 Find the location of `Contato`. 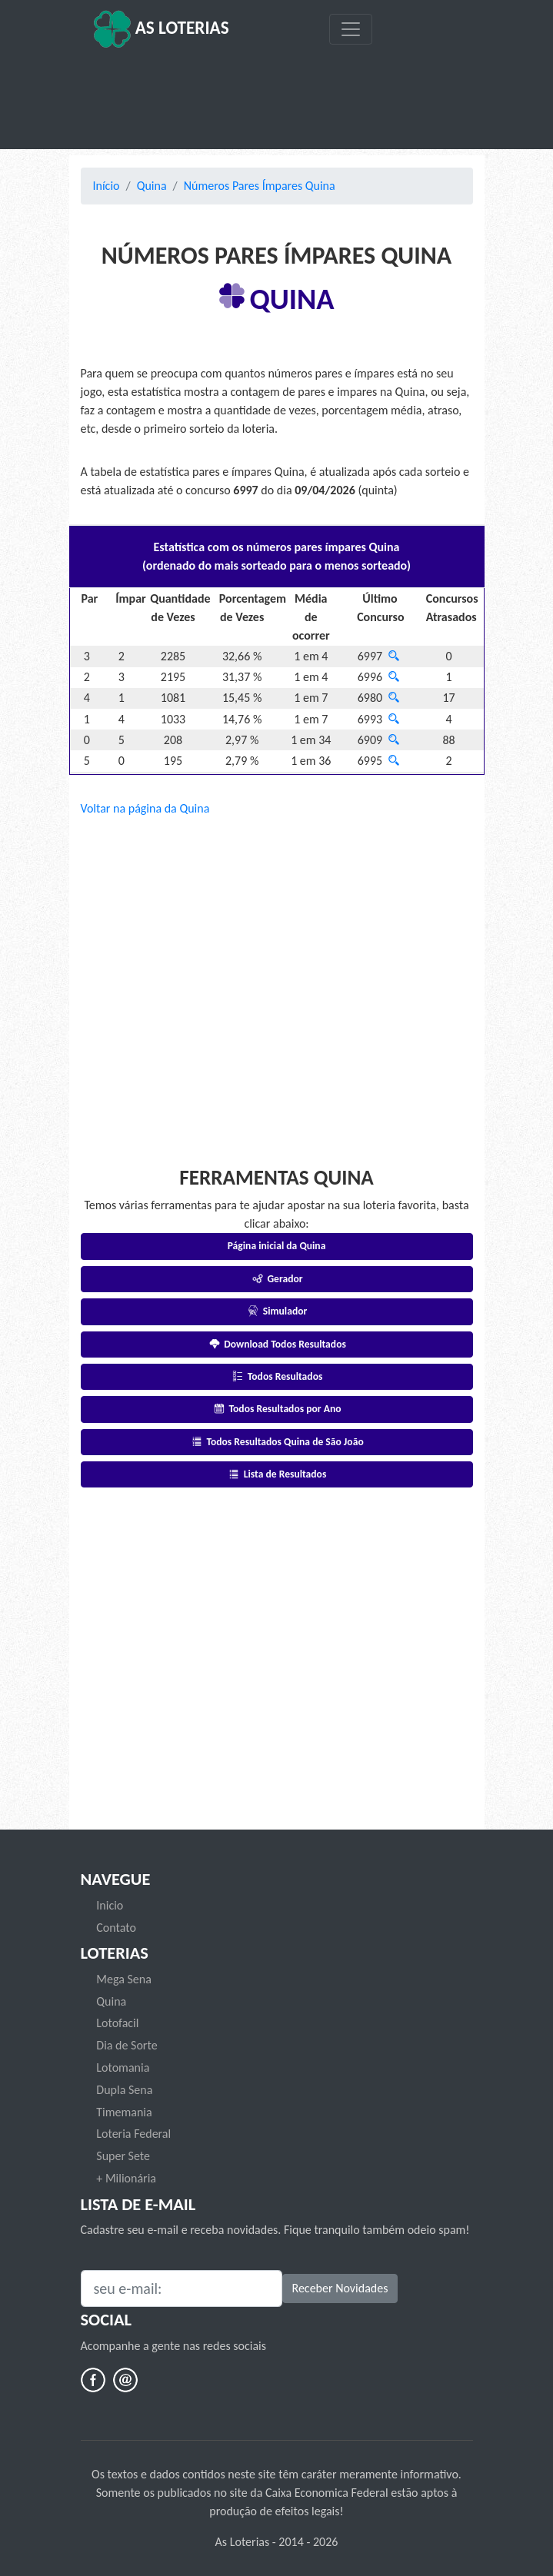

Contato is located at coordinates (116, 1927).